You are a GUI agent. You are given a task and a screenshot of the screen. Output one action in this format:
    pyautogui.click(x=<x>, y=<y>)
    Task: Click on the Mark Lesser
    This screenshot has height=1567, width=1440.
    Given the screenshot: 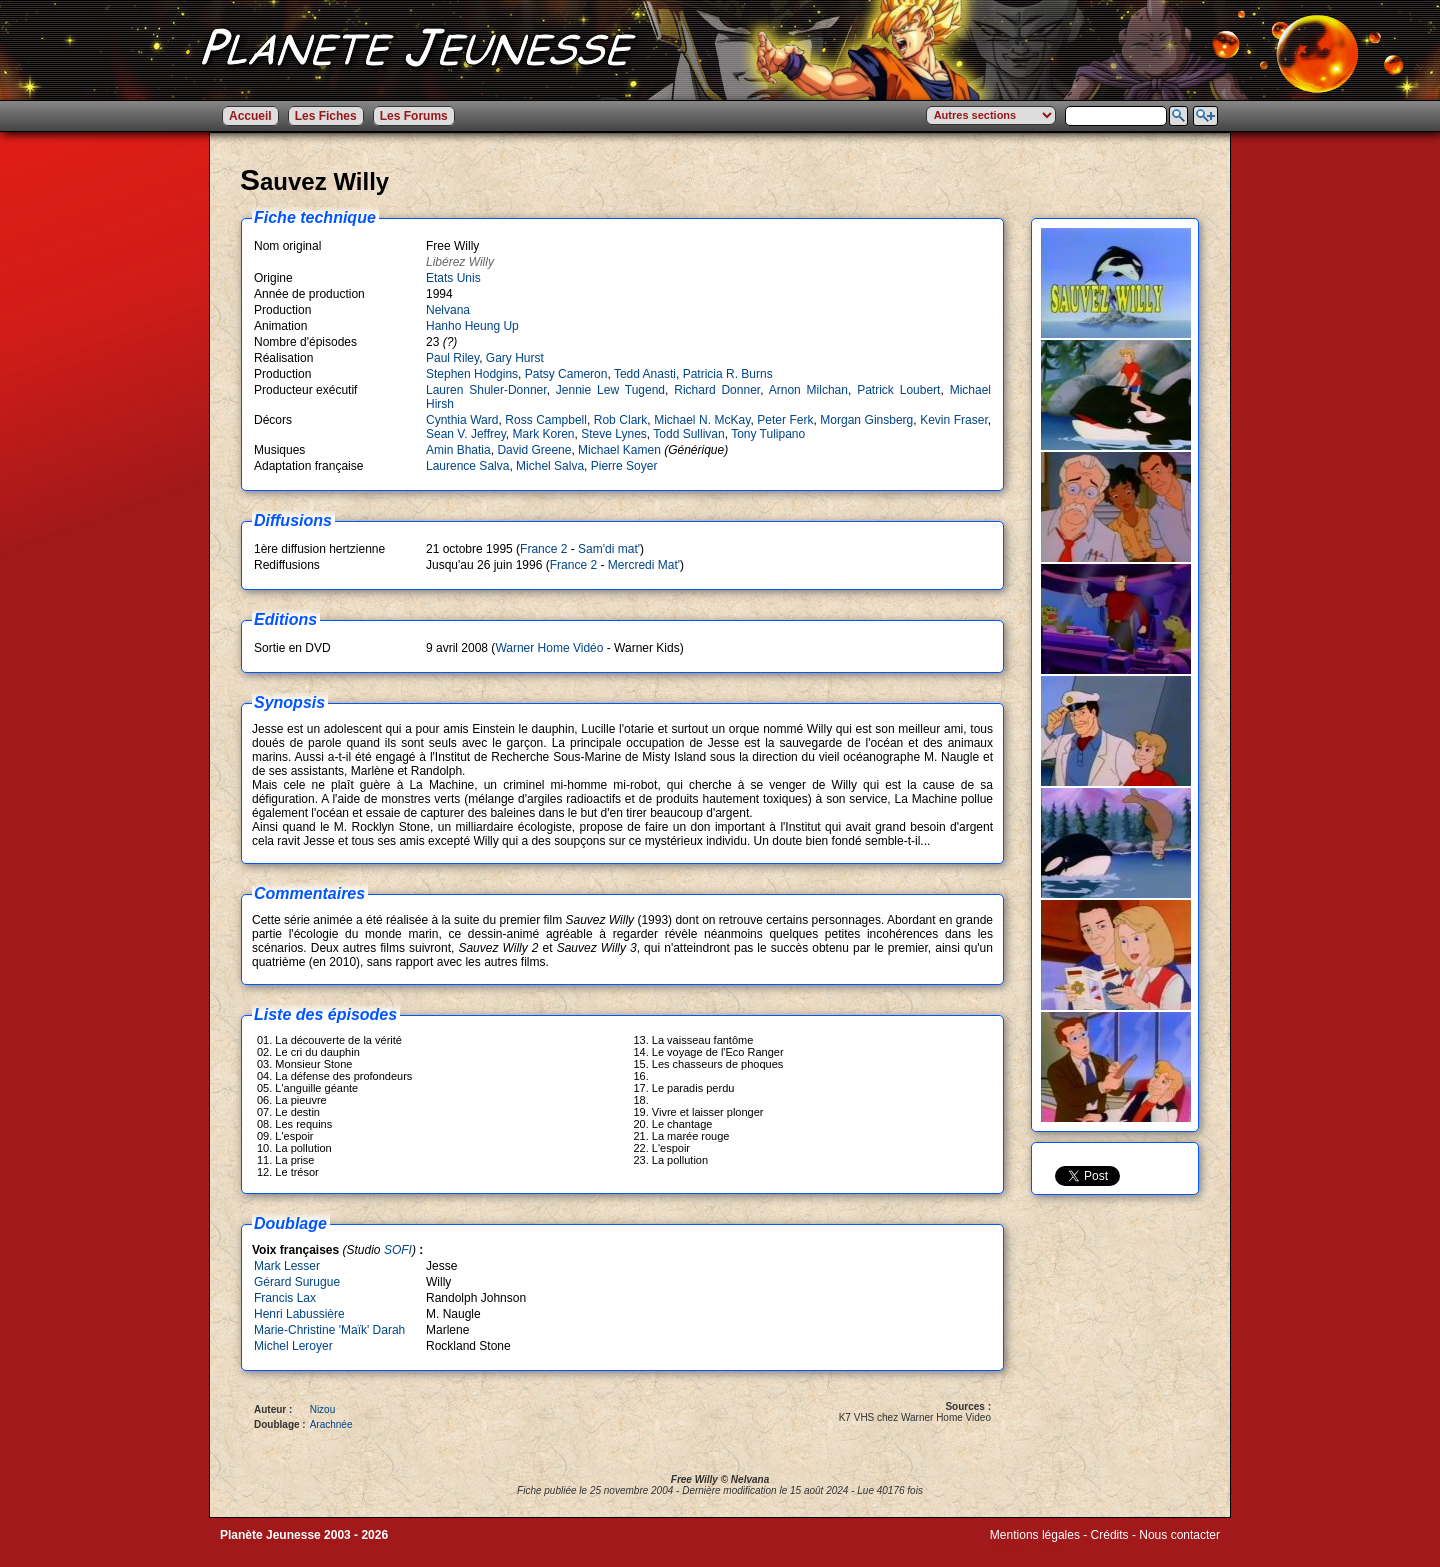 What is the action you would take?
    pyautogui.click(x=287, y=1266)
    